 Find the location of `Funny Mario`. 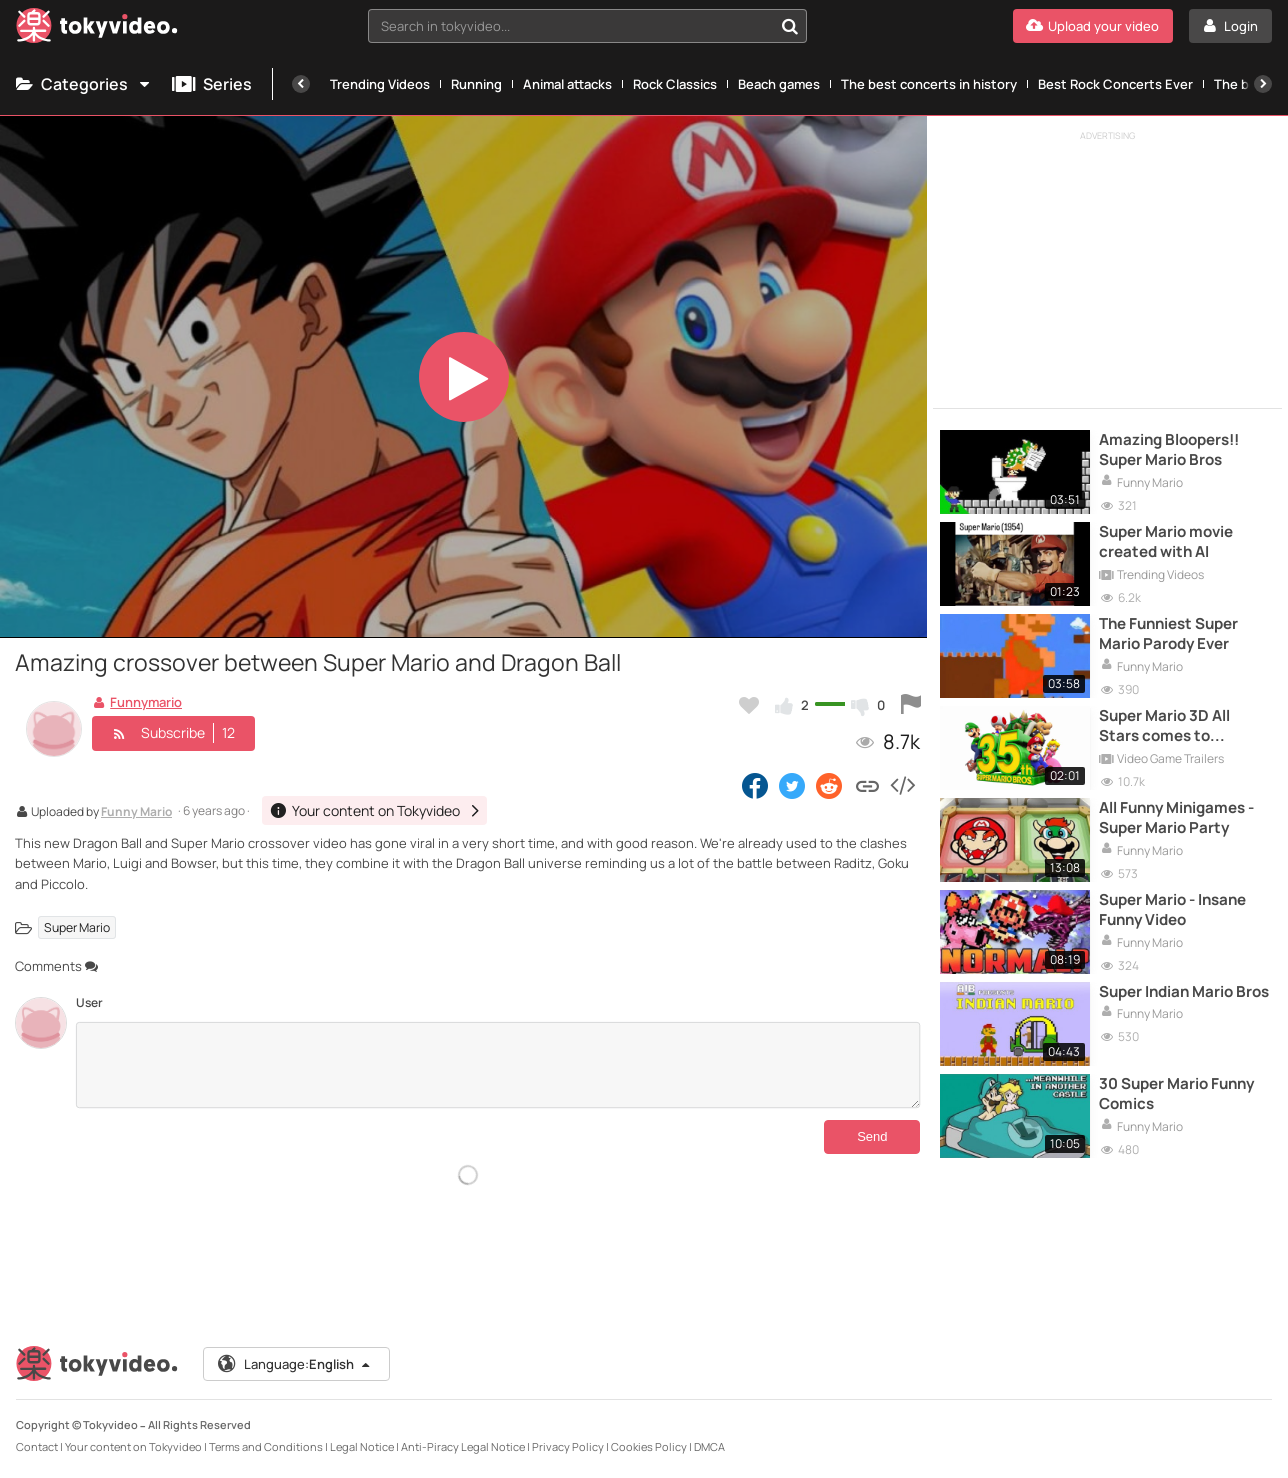

Funny Mario is located at coordinates (136, 813).